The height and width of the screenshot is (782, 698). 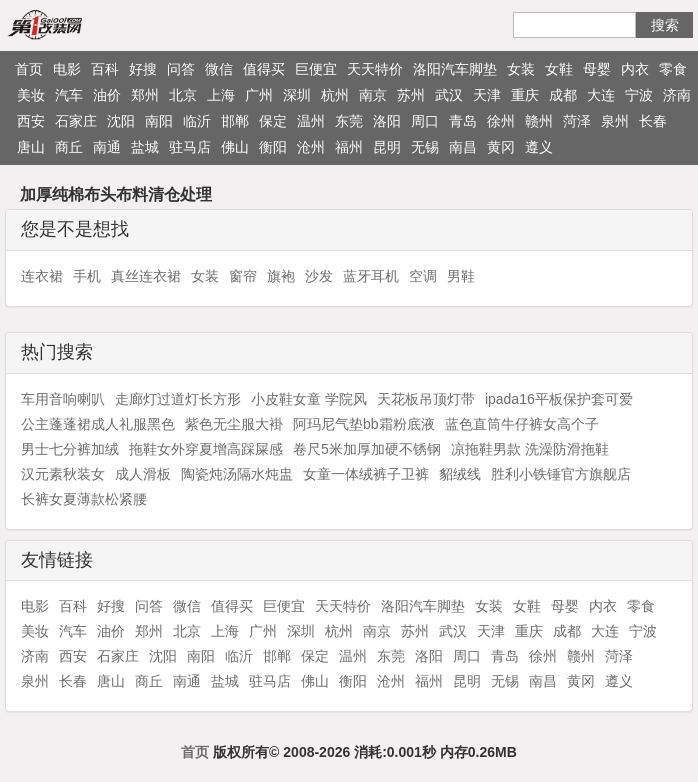 What do you see at coordinates (423, 276) in the screenshot?
I see `空调` at bounding box center [423, 276].